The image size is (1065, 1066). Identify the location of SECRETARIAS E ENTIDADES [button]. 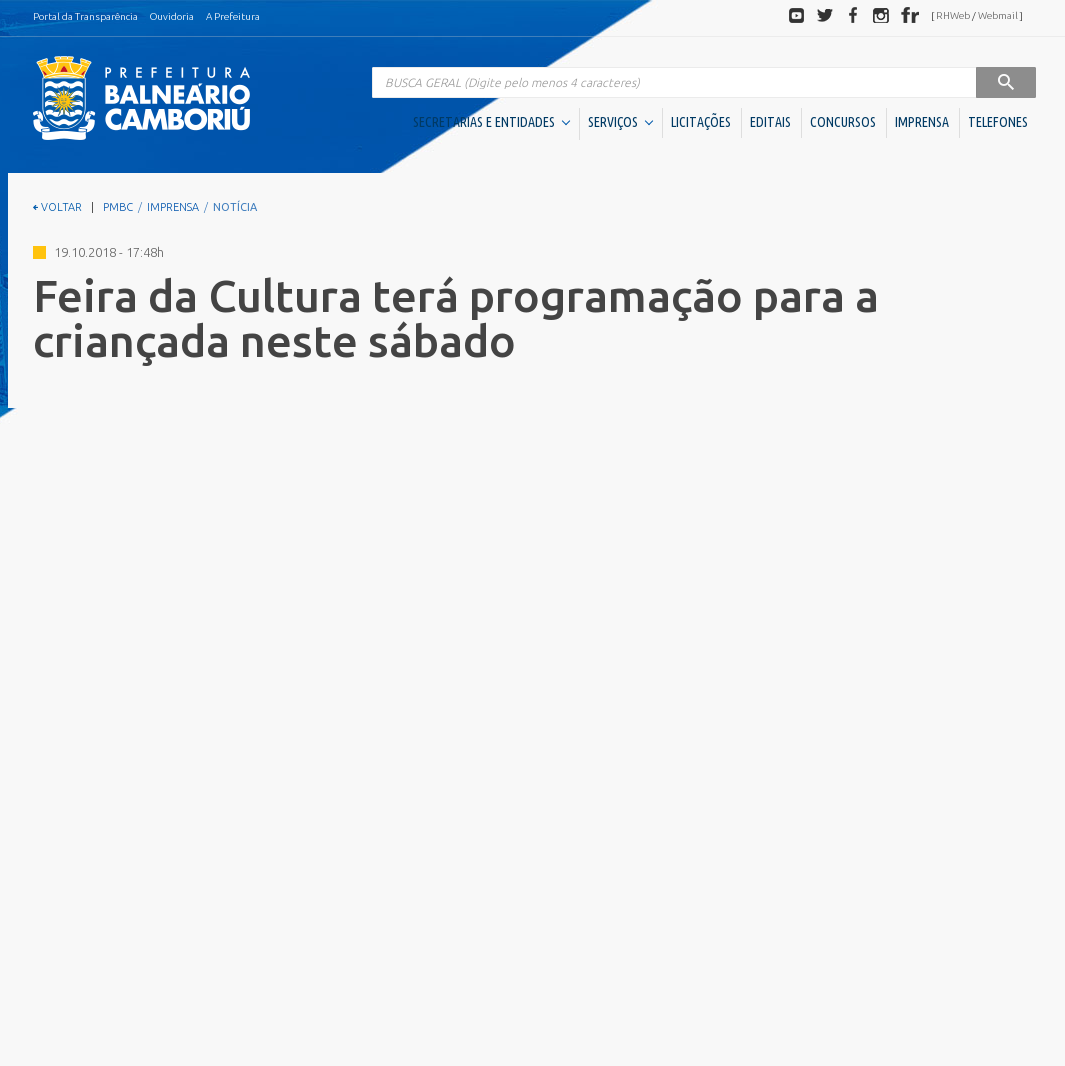
(491, 122).